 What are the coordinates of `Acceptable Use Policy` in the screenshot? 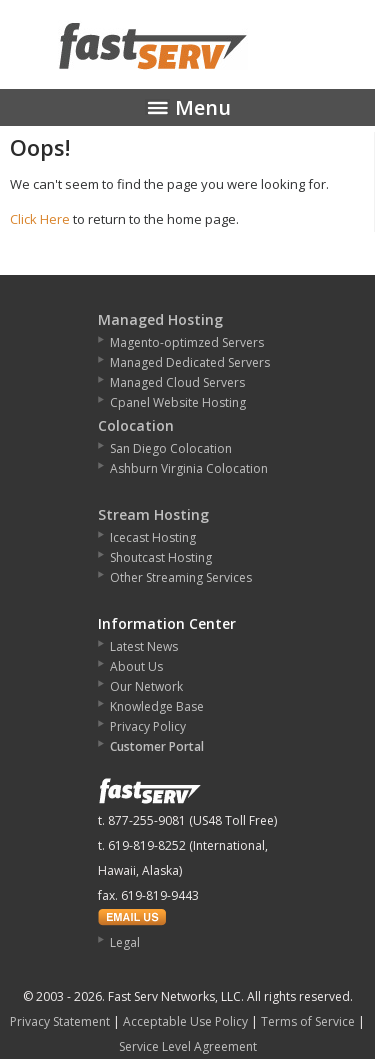 It's located at (185, 1021).